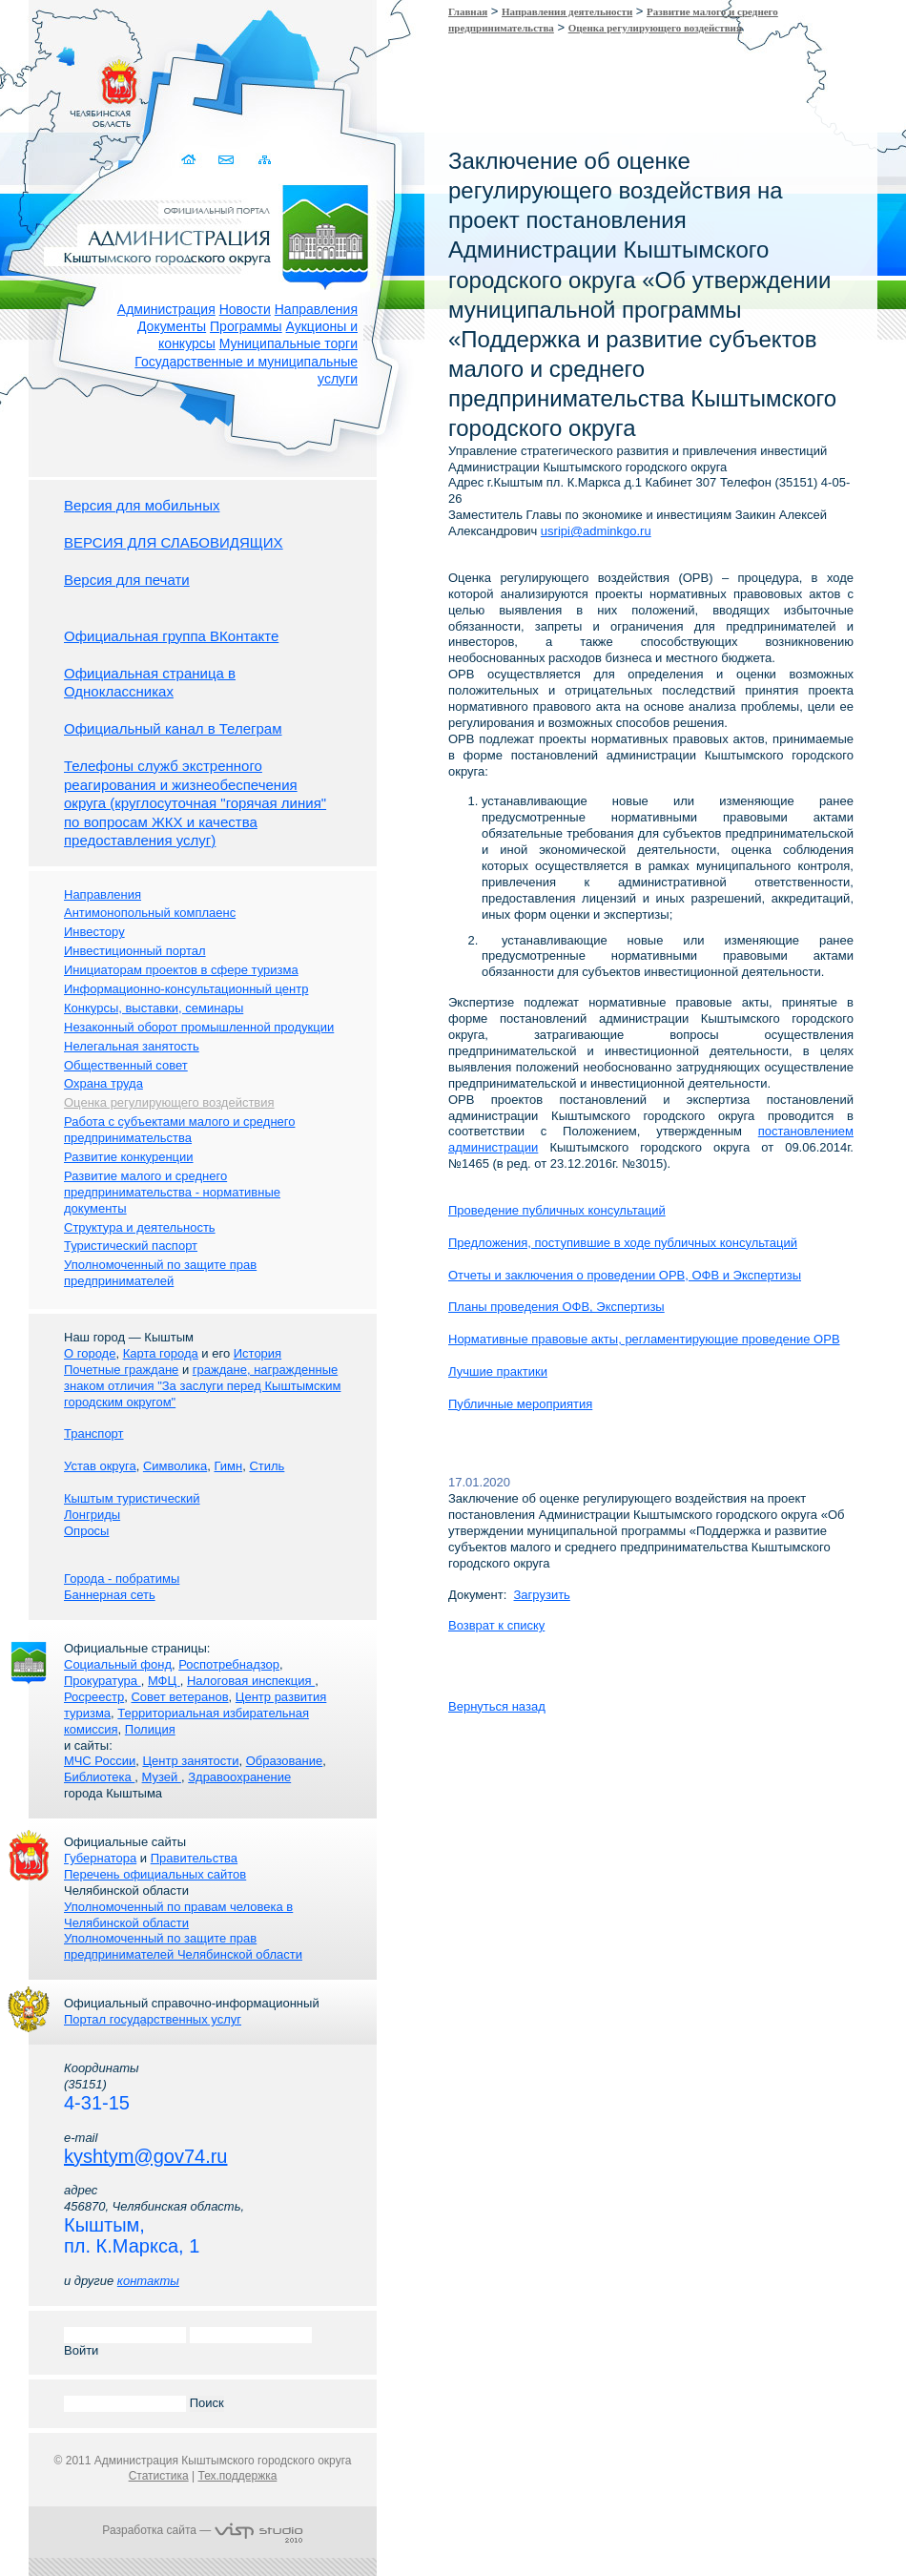 The image size is (906, 2576). What do you see at coordinates (140, 1227) in the screenshot?
I see `Структура и деятельность` at bounding box center [140, 1227].